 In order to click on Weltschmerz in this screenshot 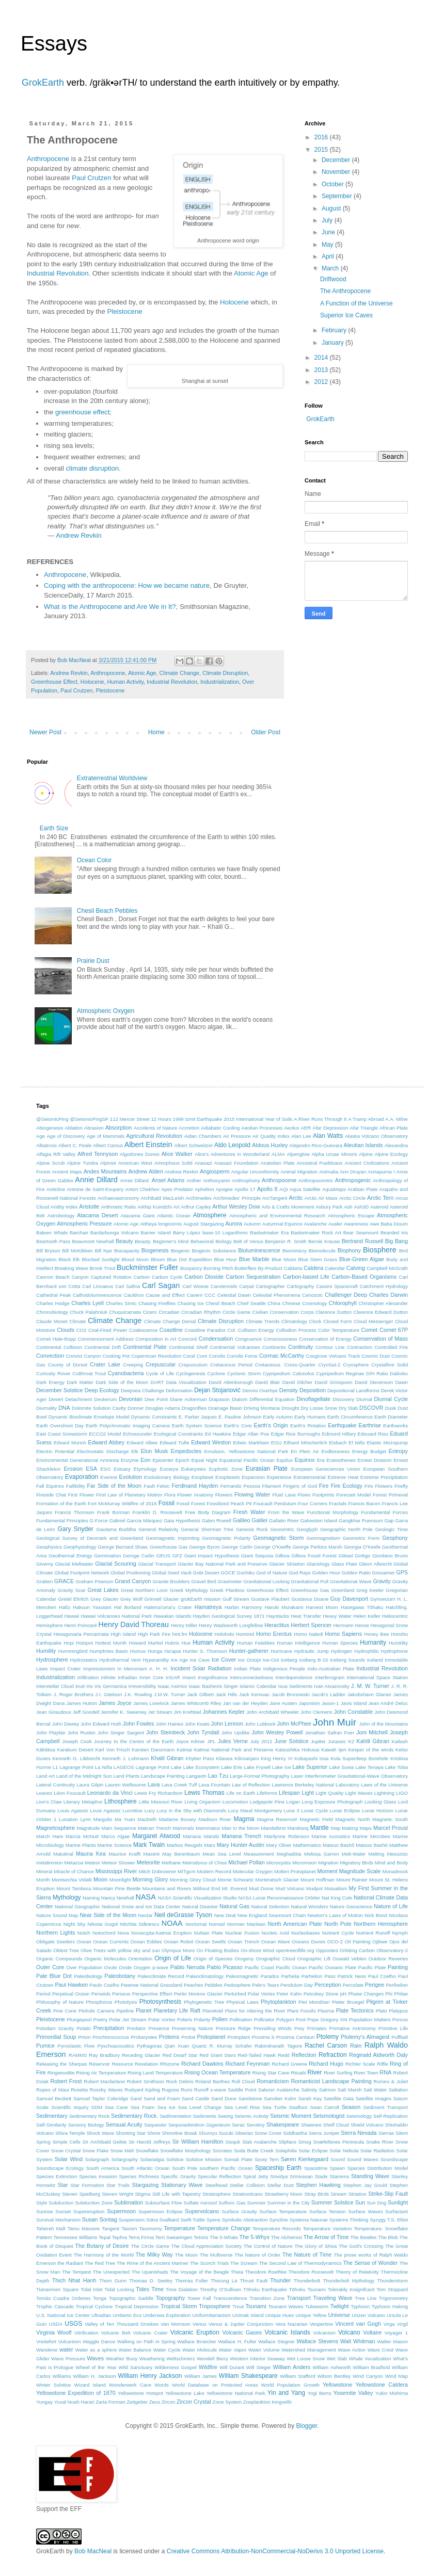, I will do `click(180, 2358)`.